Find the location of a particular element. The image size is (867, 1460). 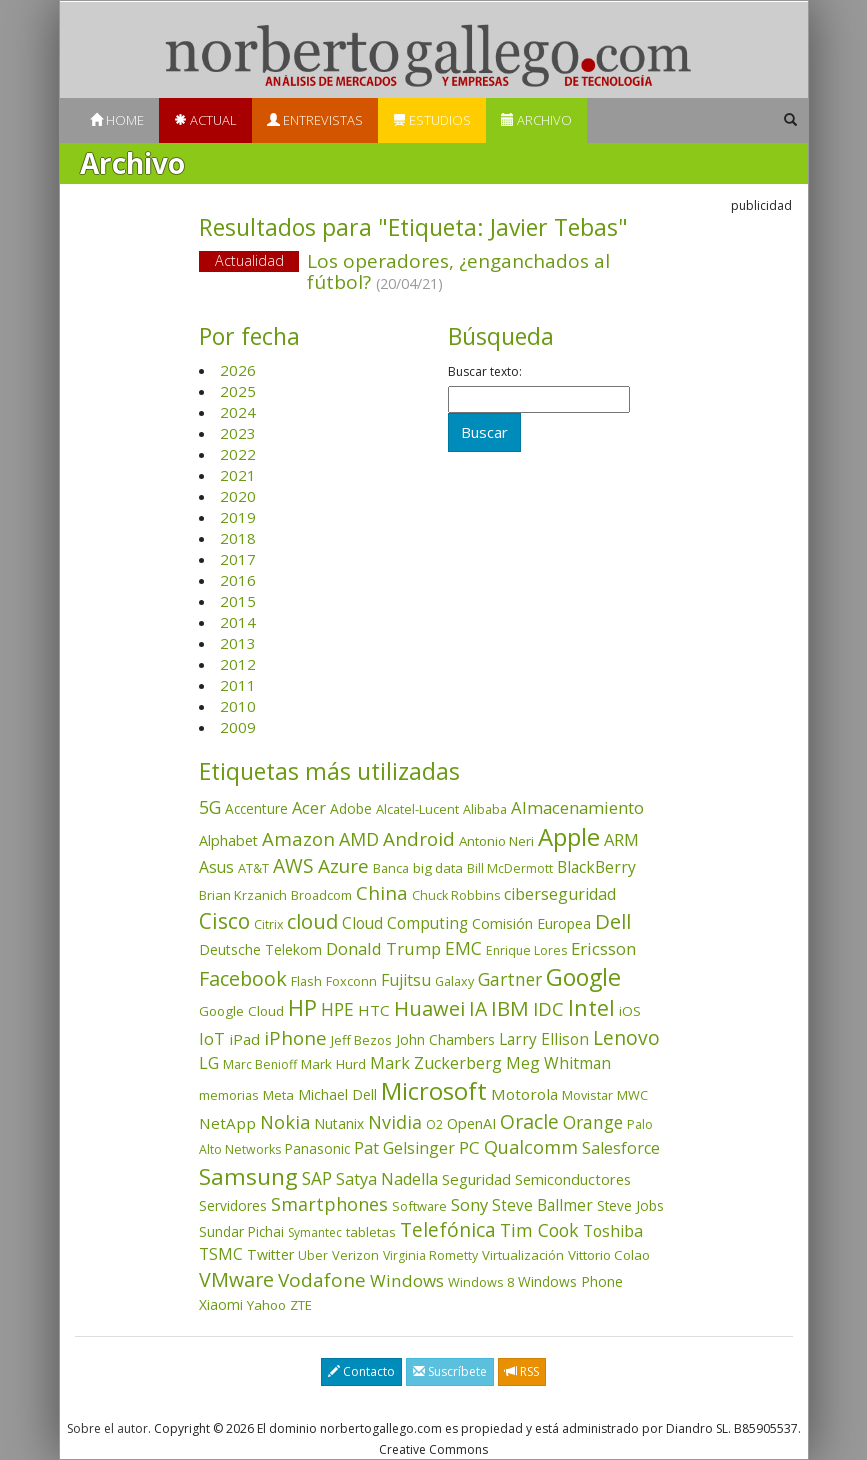

Windows Phone [Windows Phone (47 elementos)] is located at coordinates (570, 1281).